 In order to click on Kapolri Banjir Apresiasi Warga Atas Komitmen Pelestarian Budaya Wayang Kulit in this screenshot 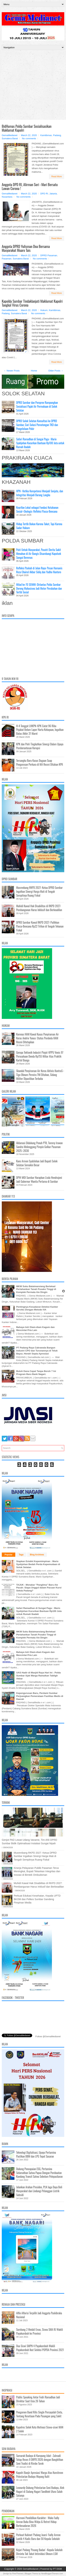, I will do `click(39, 2475)`.